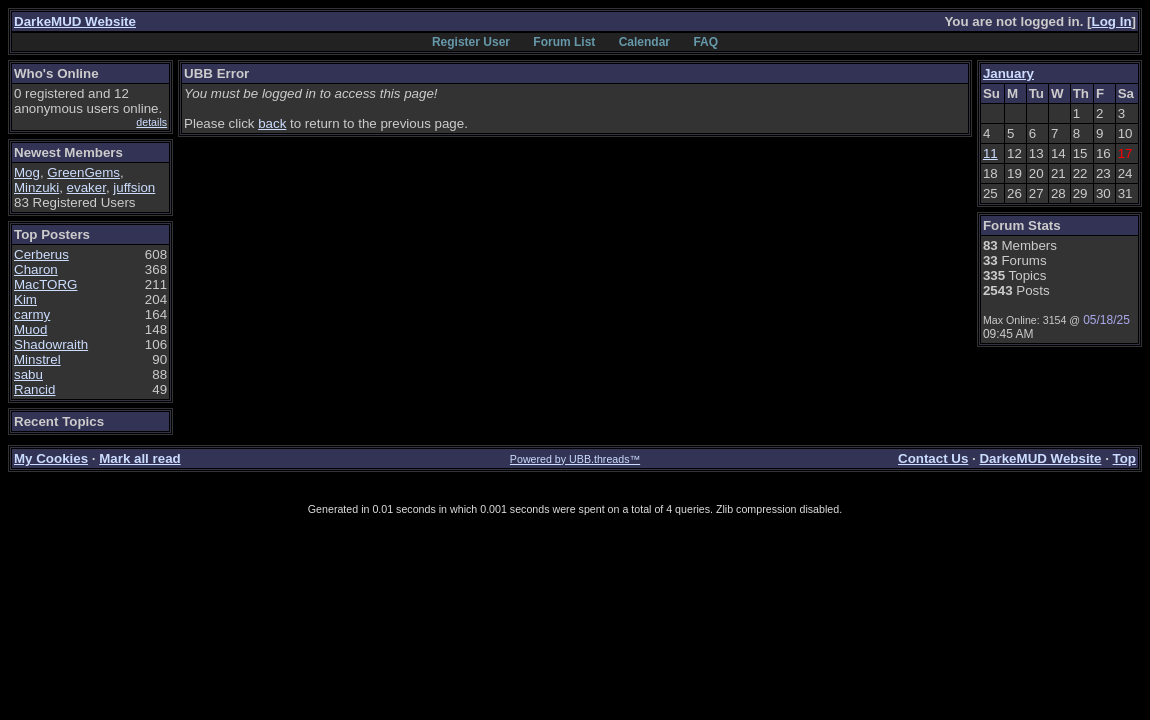  I want to click on MacTORG, so click(45, 284).